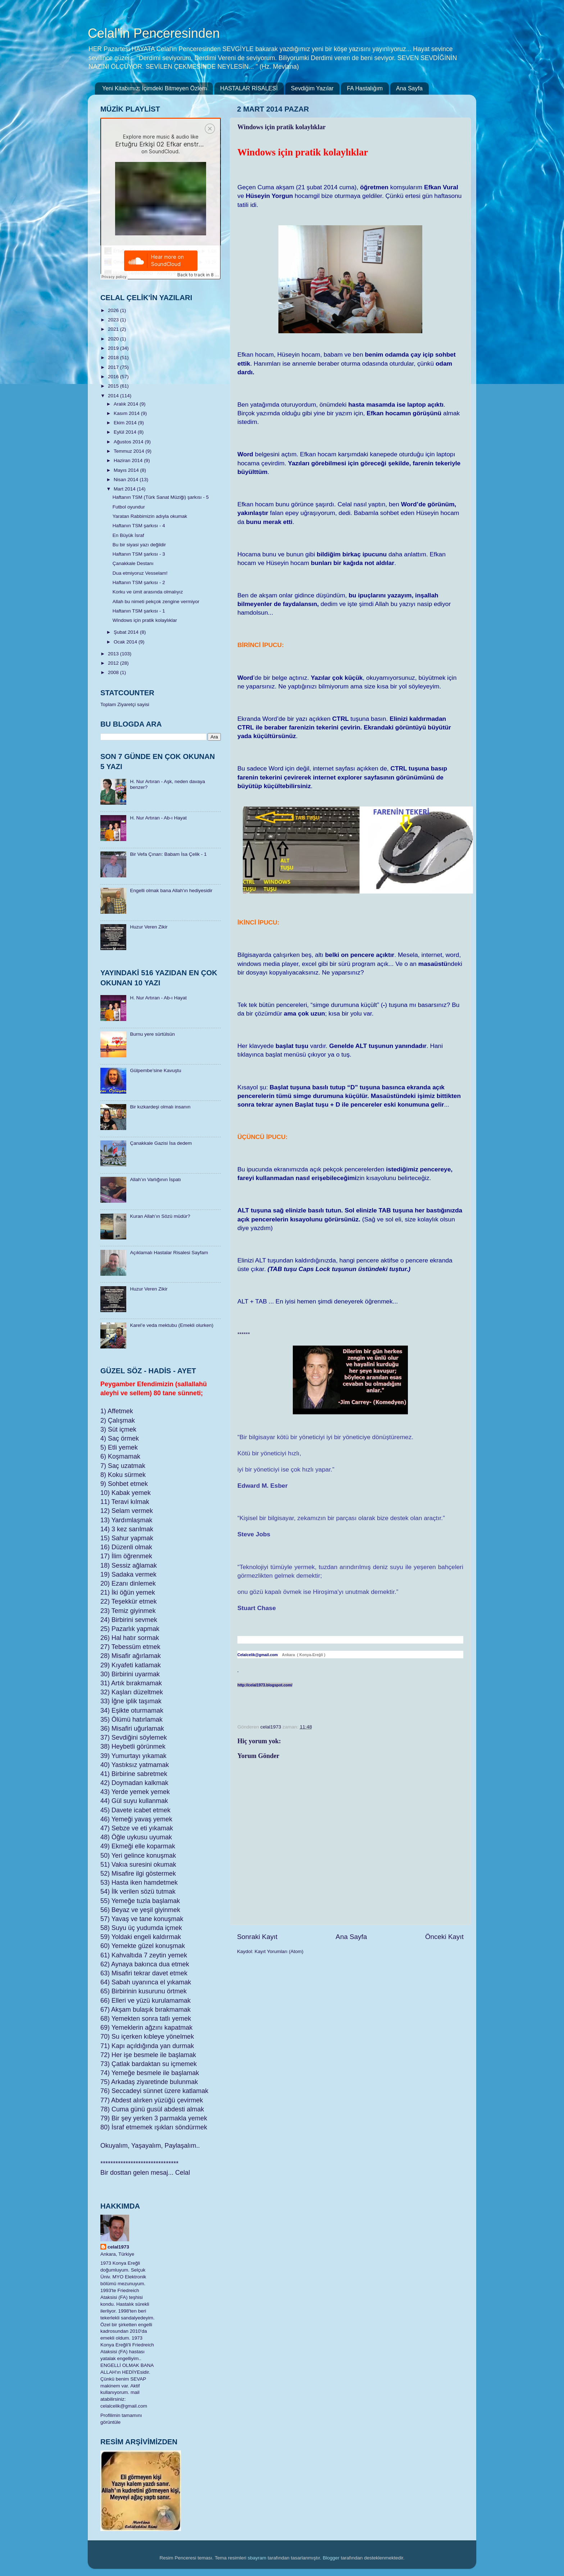  I want to click on Yeni Kitabımız: İçimdeki Bitmeyen Özlem, so click(154, 88).